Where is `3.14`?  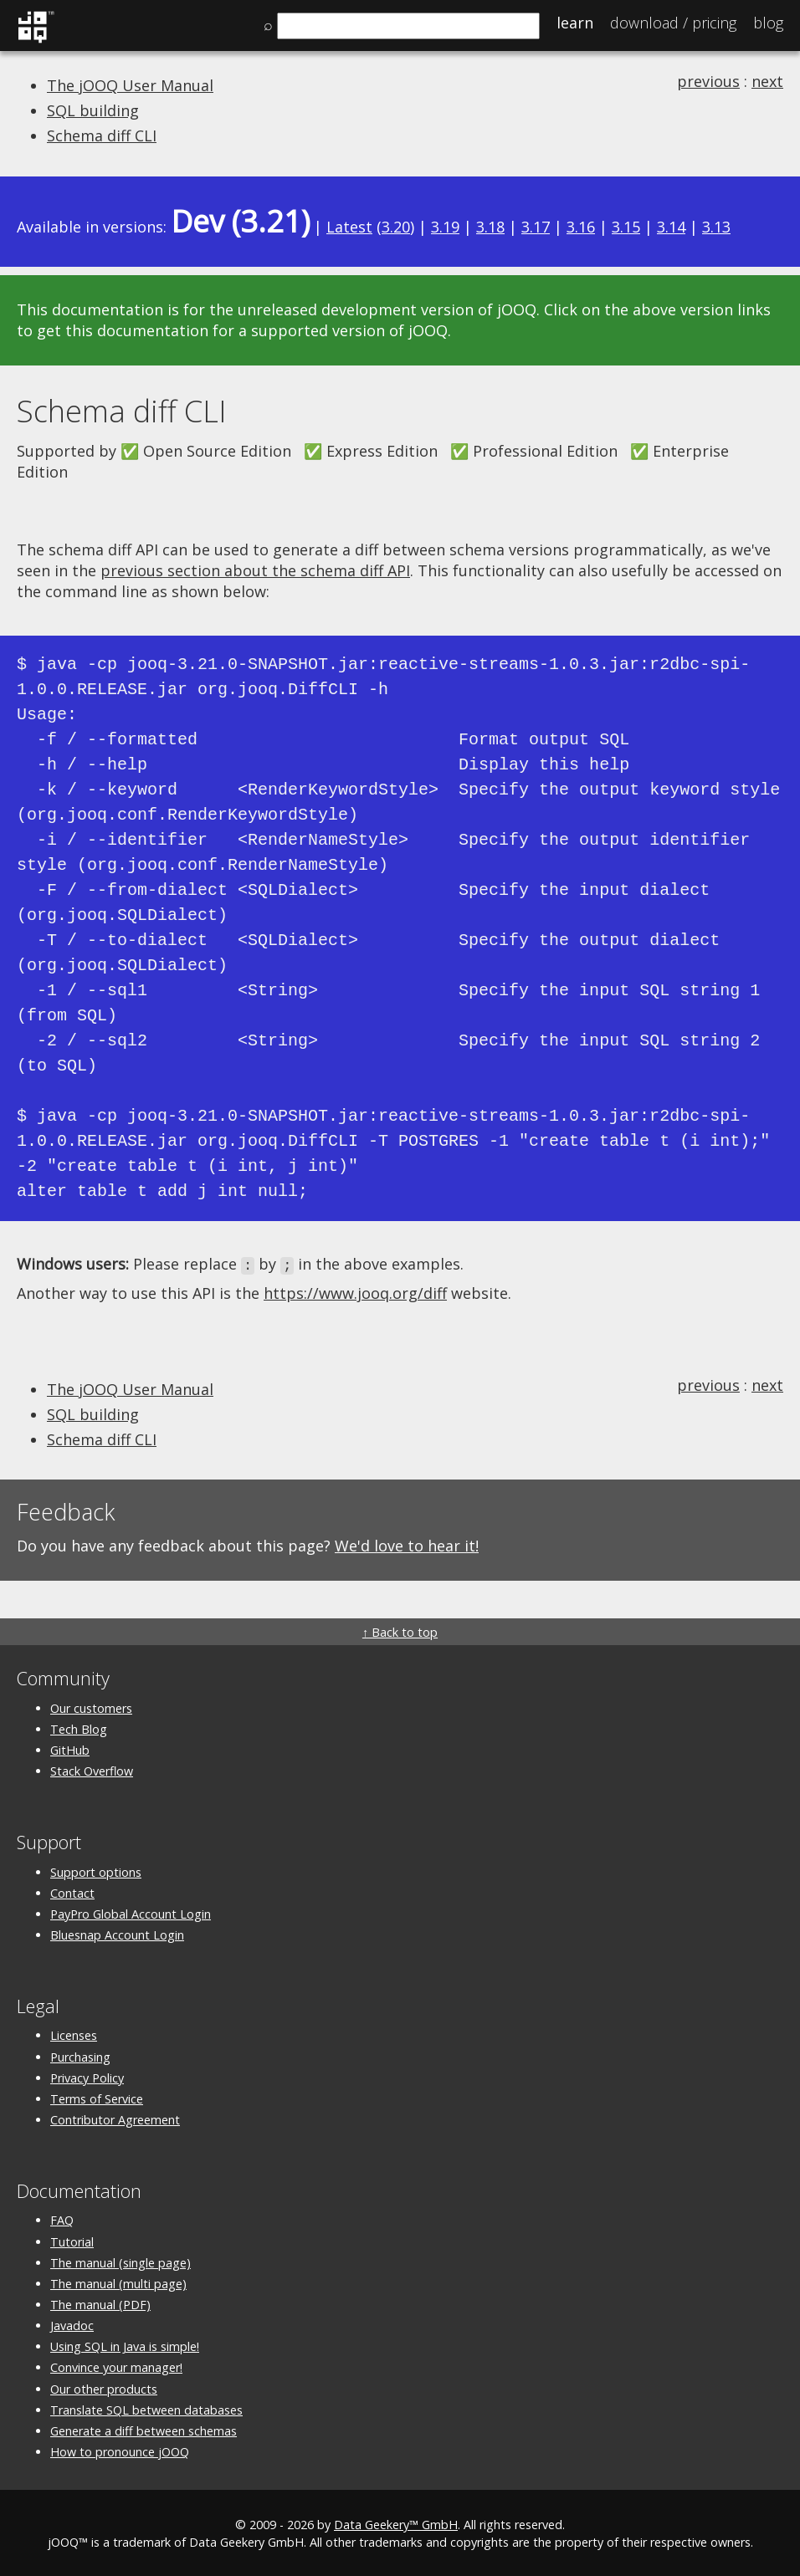 3.14 is located at coordinates (671, 227).